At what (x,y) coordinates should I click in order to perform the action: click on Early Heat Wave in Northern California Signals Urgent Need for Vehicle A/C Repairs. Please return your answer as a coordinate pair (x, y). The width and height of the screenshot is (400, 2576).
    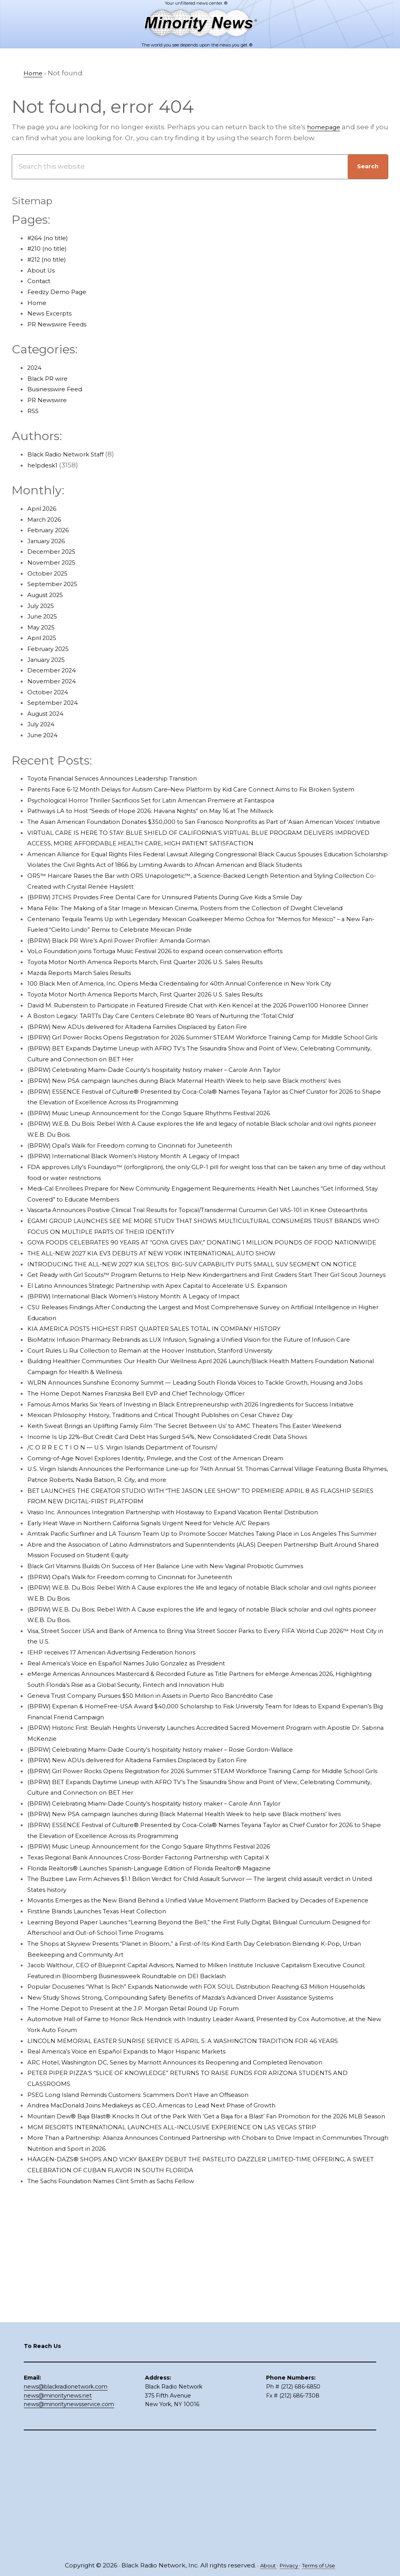
    Looking at the image, I should click on (167, 1684).